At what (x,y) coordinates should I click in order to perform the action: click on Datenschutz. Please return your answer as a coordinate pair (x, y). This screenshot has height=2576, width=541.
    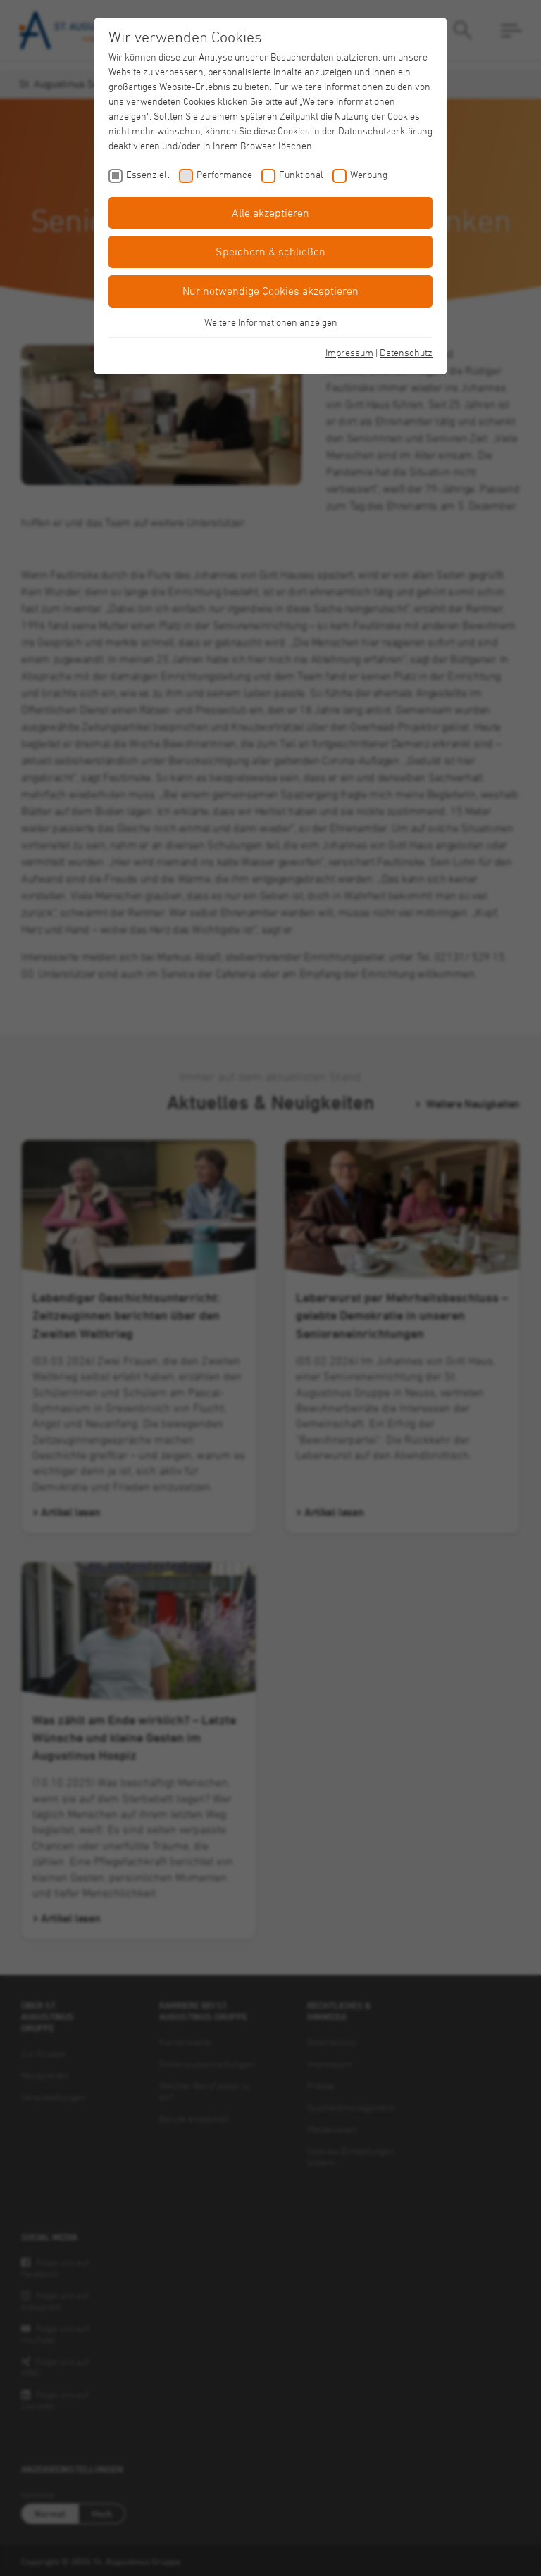
    Looking at the image, I should click on (406, 352).